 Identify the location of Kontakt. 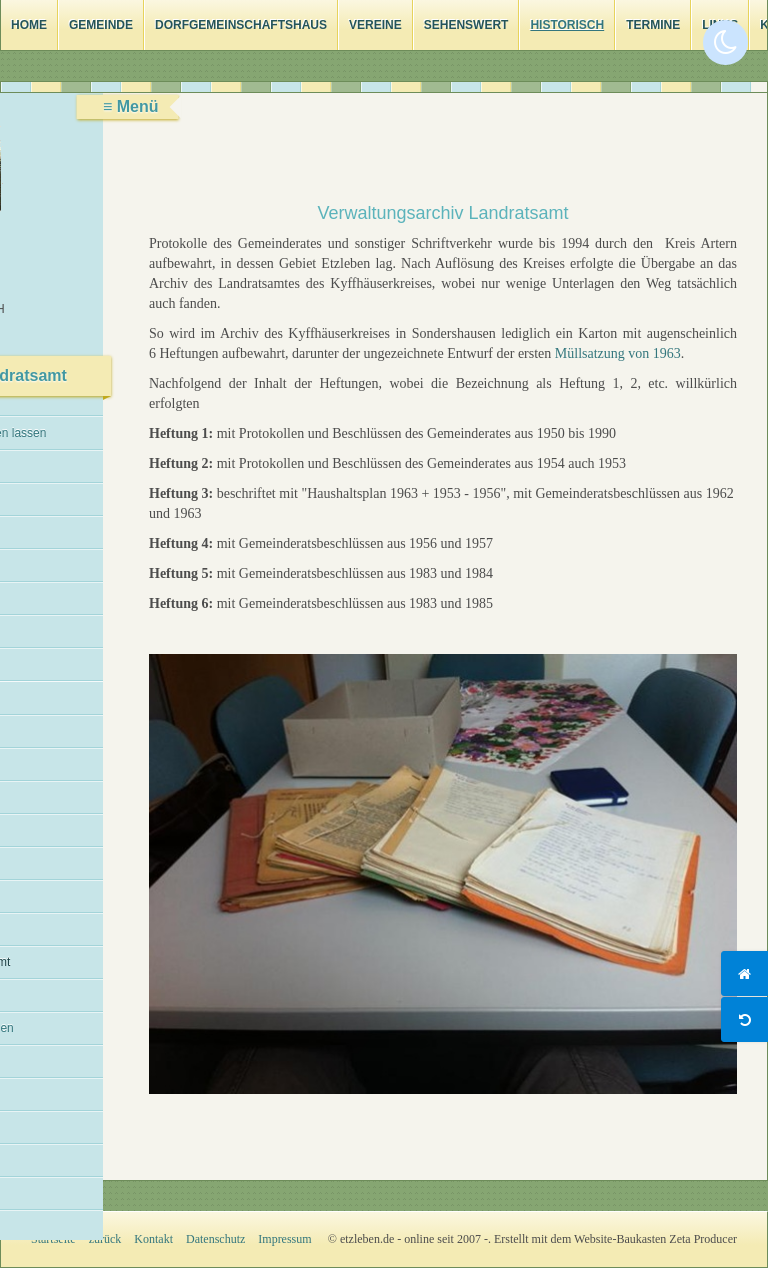
(153, 1239).